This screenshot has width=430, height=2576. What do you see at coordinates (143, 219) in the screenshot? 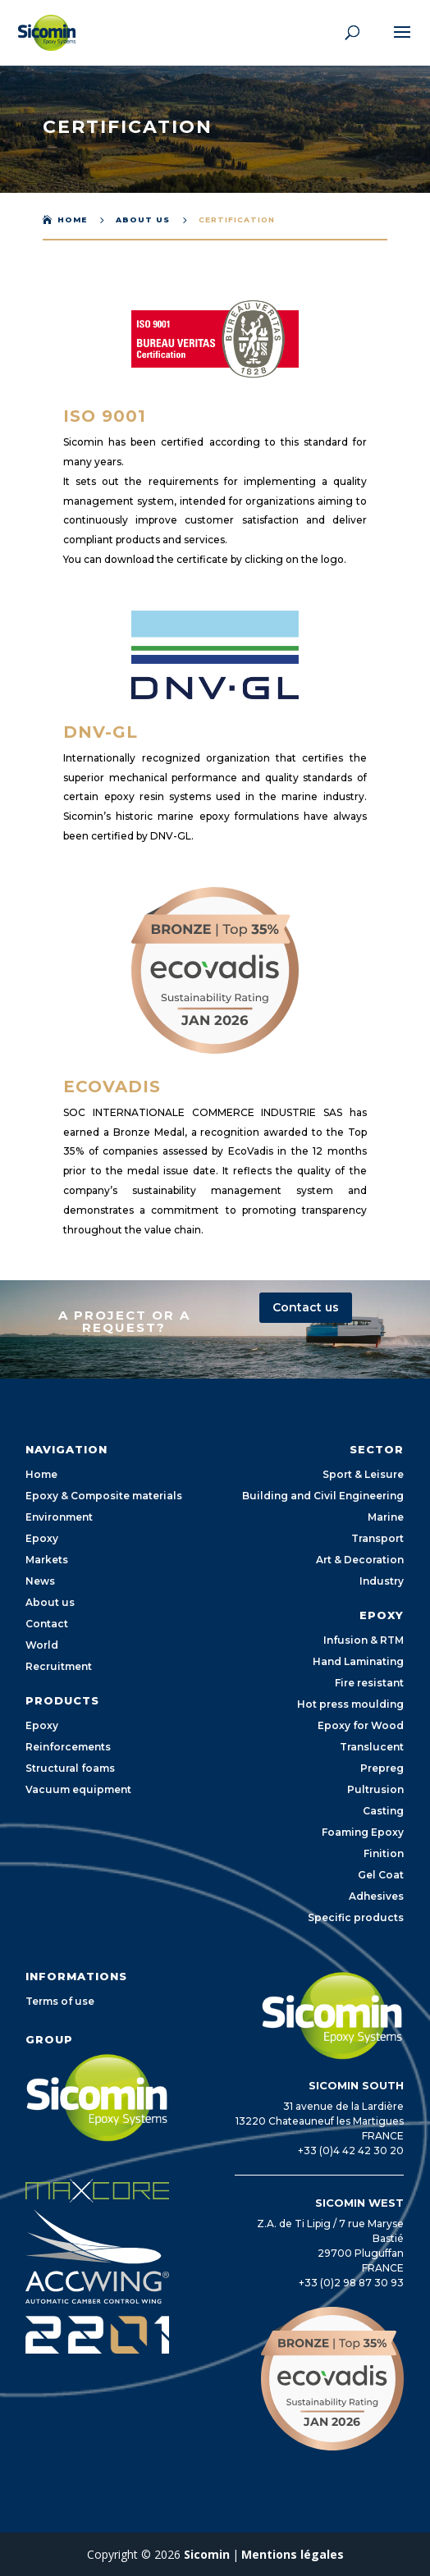
I see `About us` at bounding box center [143, 219].